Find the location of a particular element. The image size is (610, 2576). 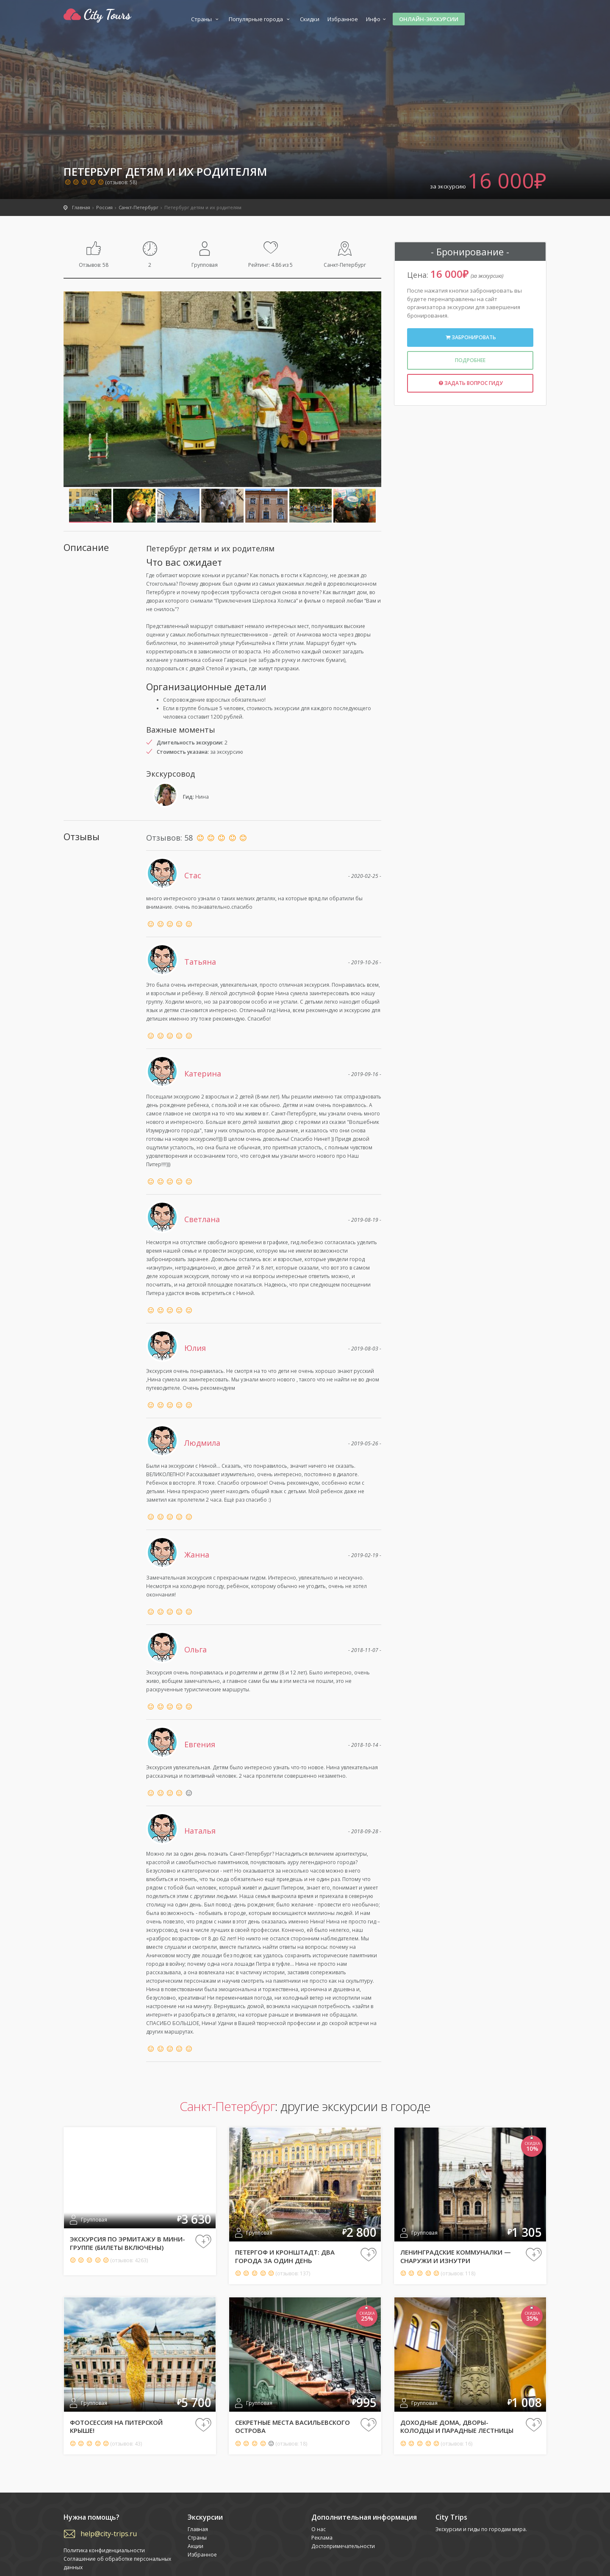

Подробнее is located at coordinates (470, 360).